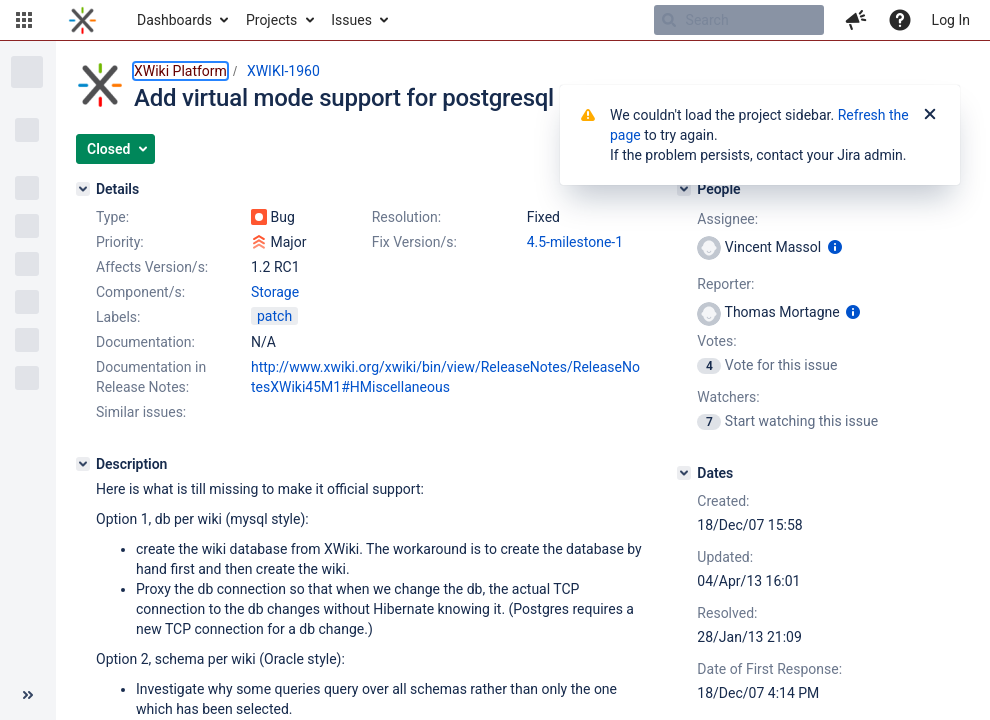  I want to click on Type:, so click(112, 217).